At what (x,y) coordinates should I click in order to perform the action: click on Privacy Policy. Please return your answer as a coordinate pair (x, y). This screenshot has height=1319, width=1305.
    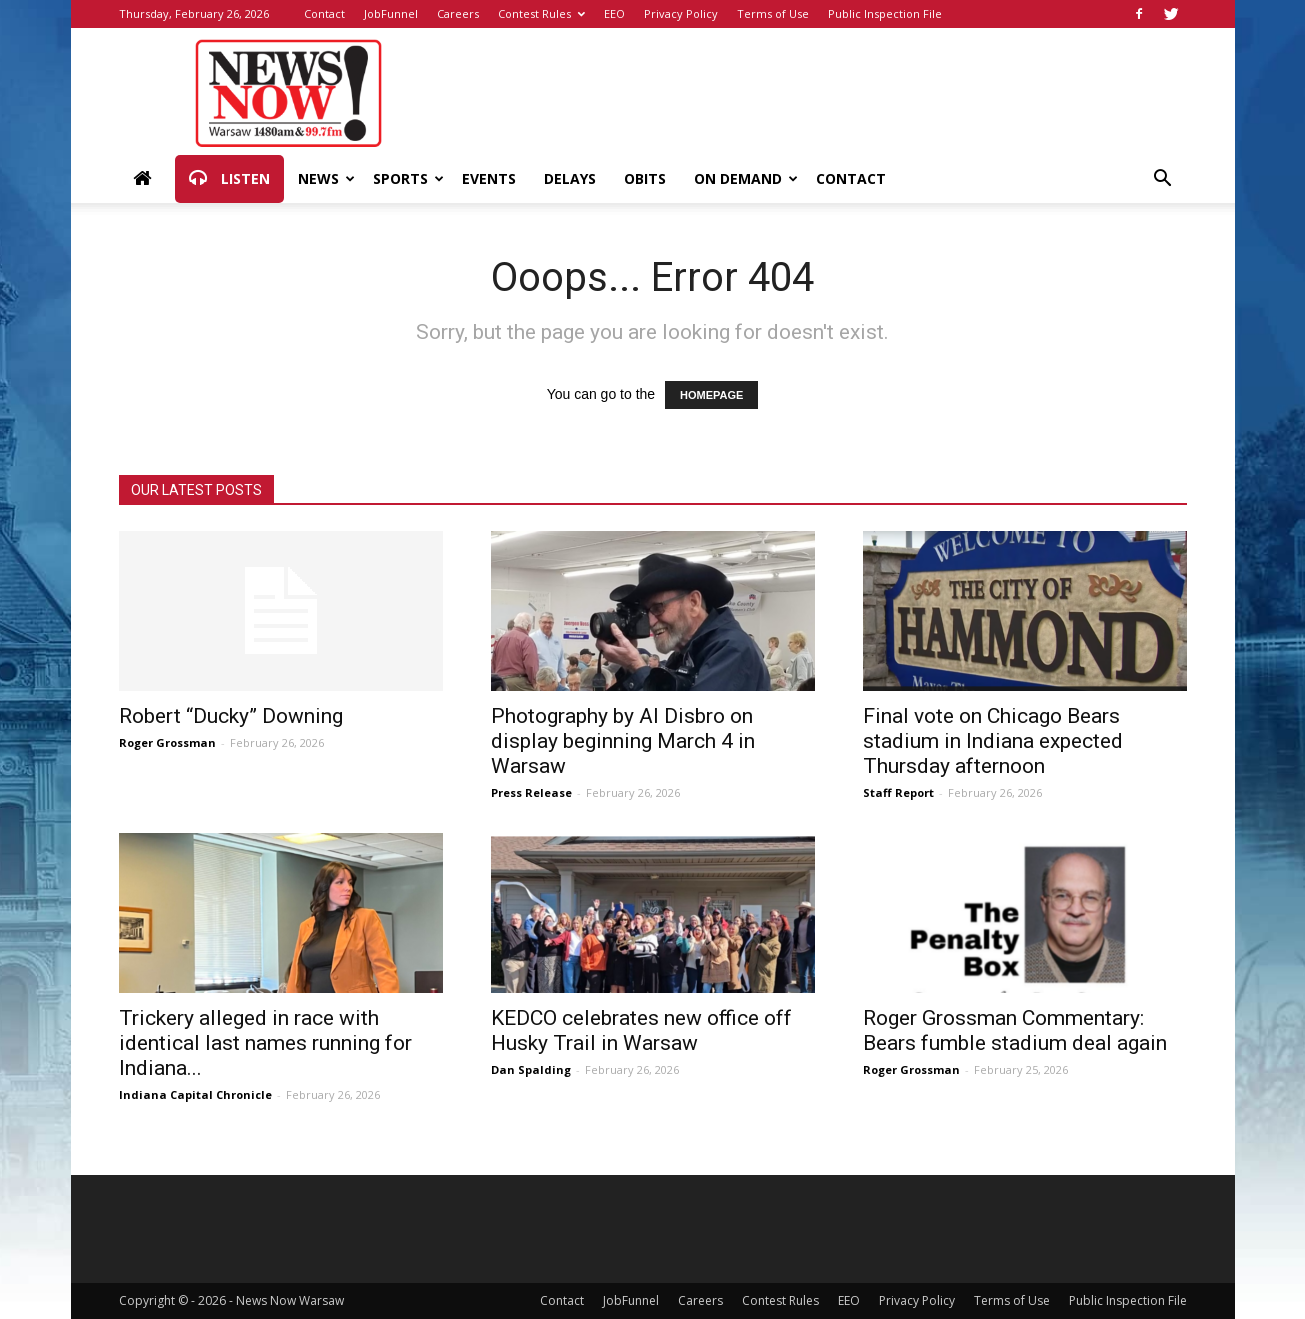
    Looking at the image, I should click on (681, 13).